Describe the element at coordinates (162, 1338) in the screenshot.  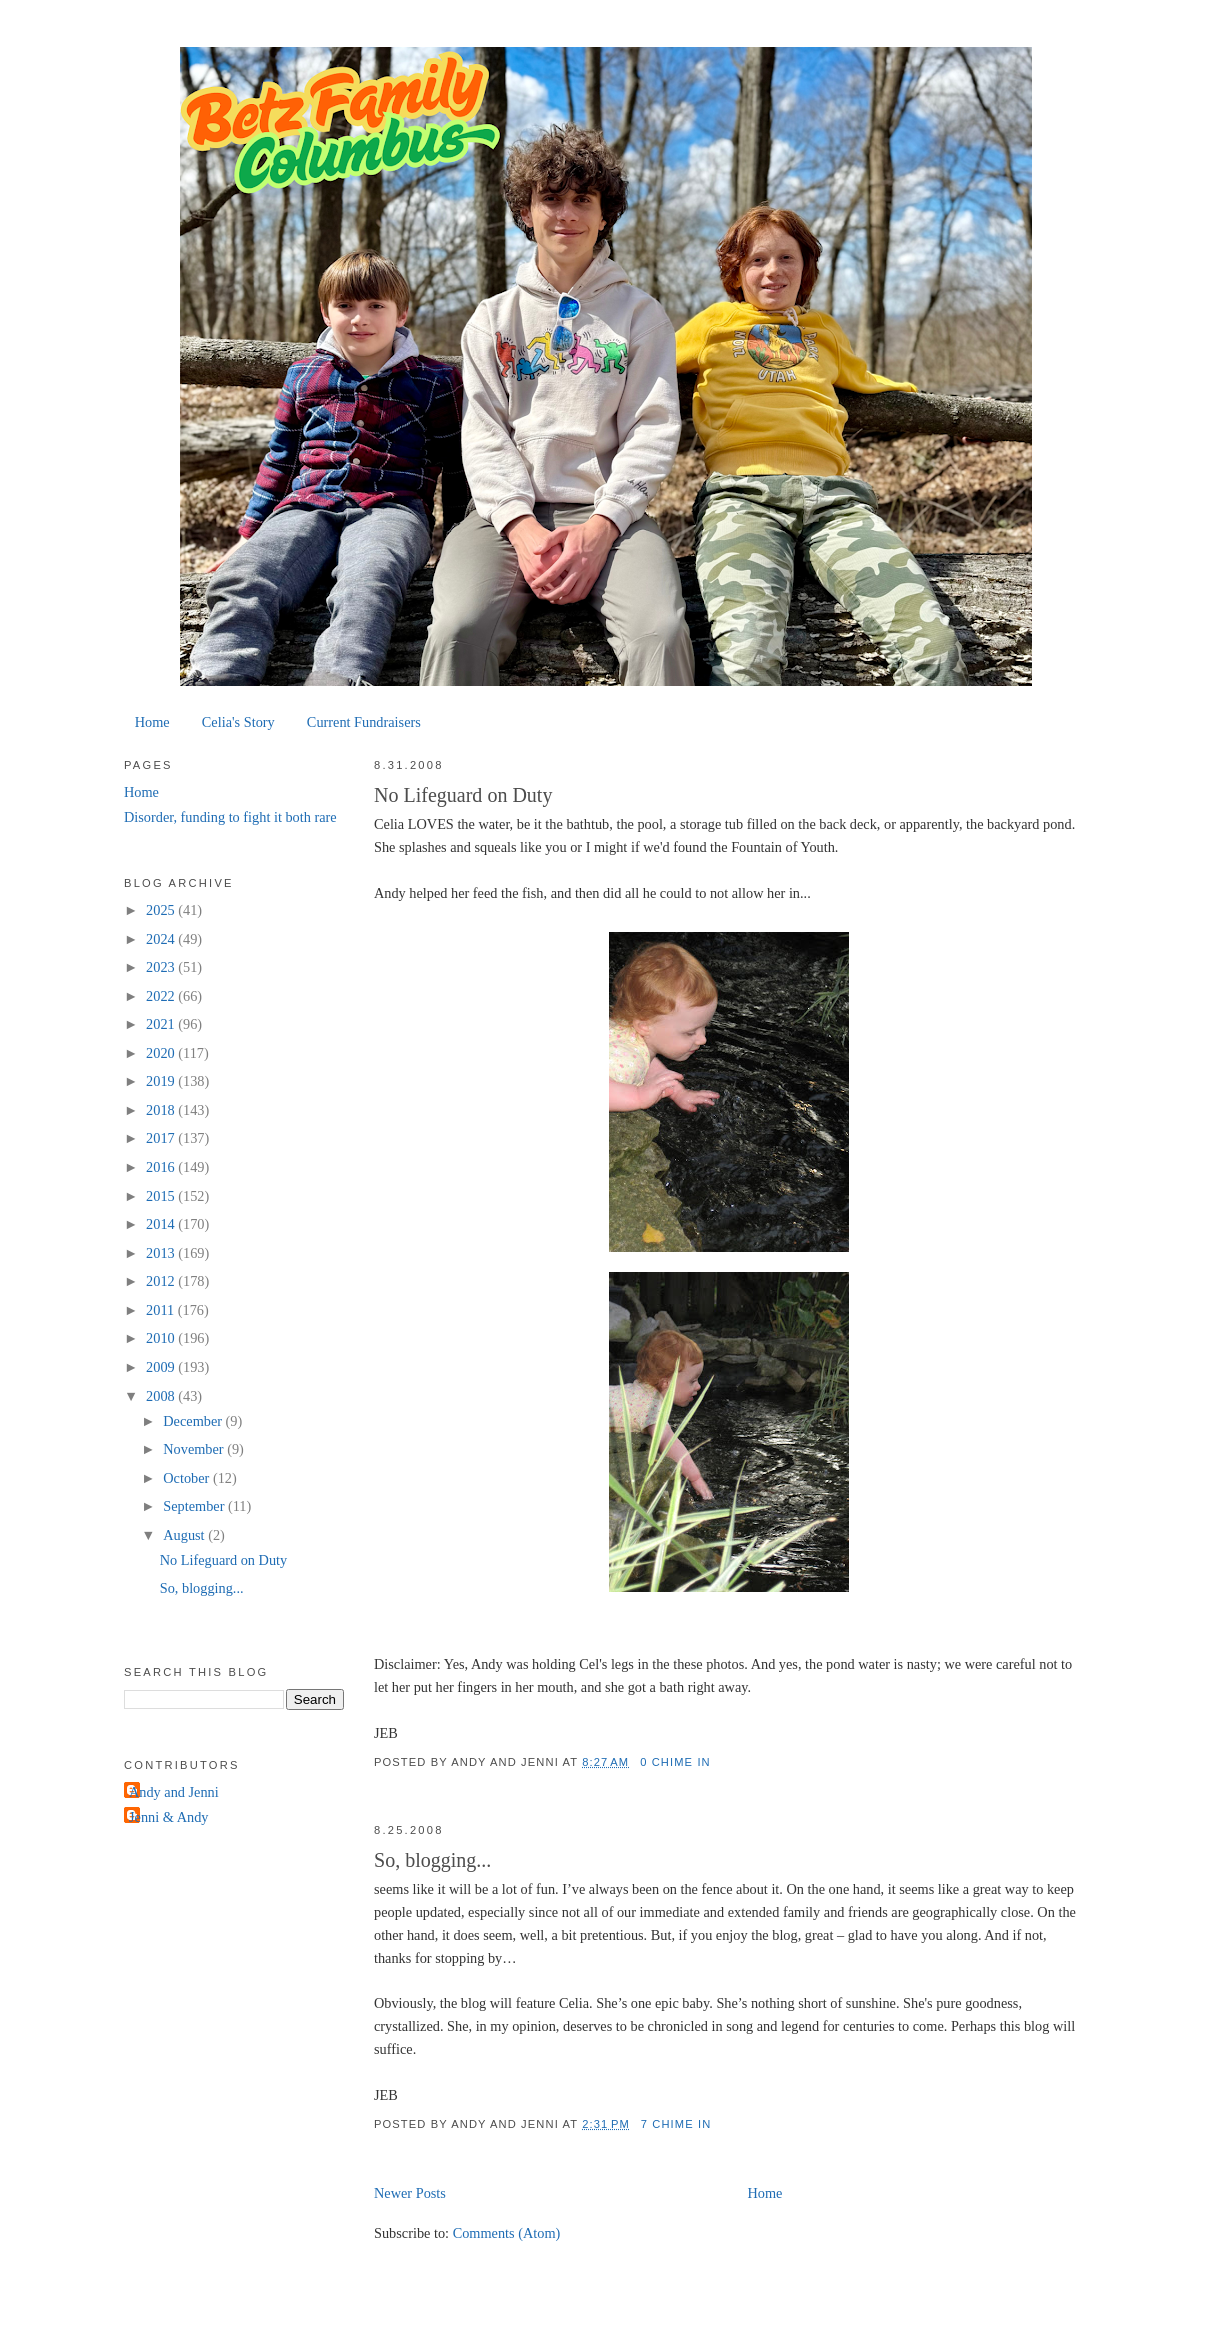
I see `2010` at that location.